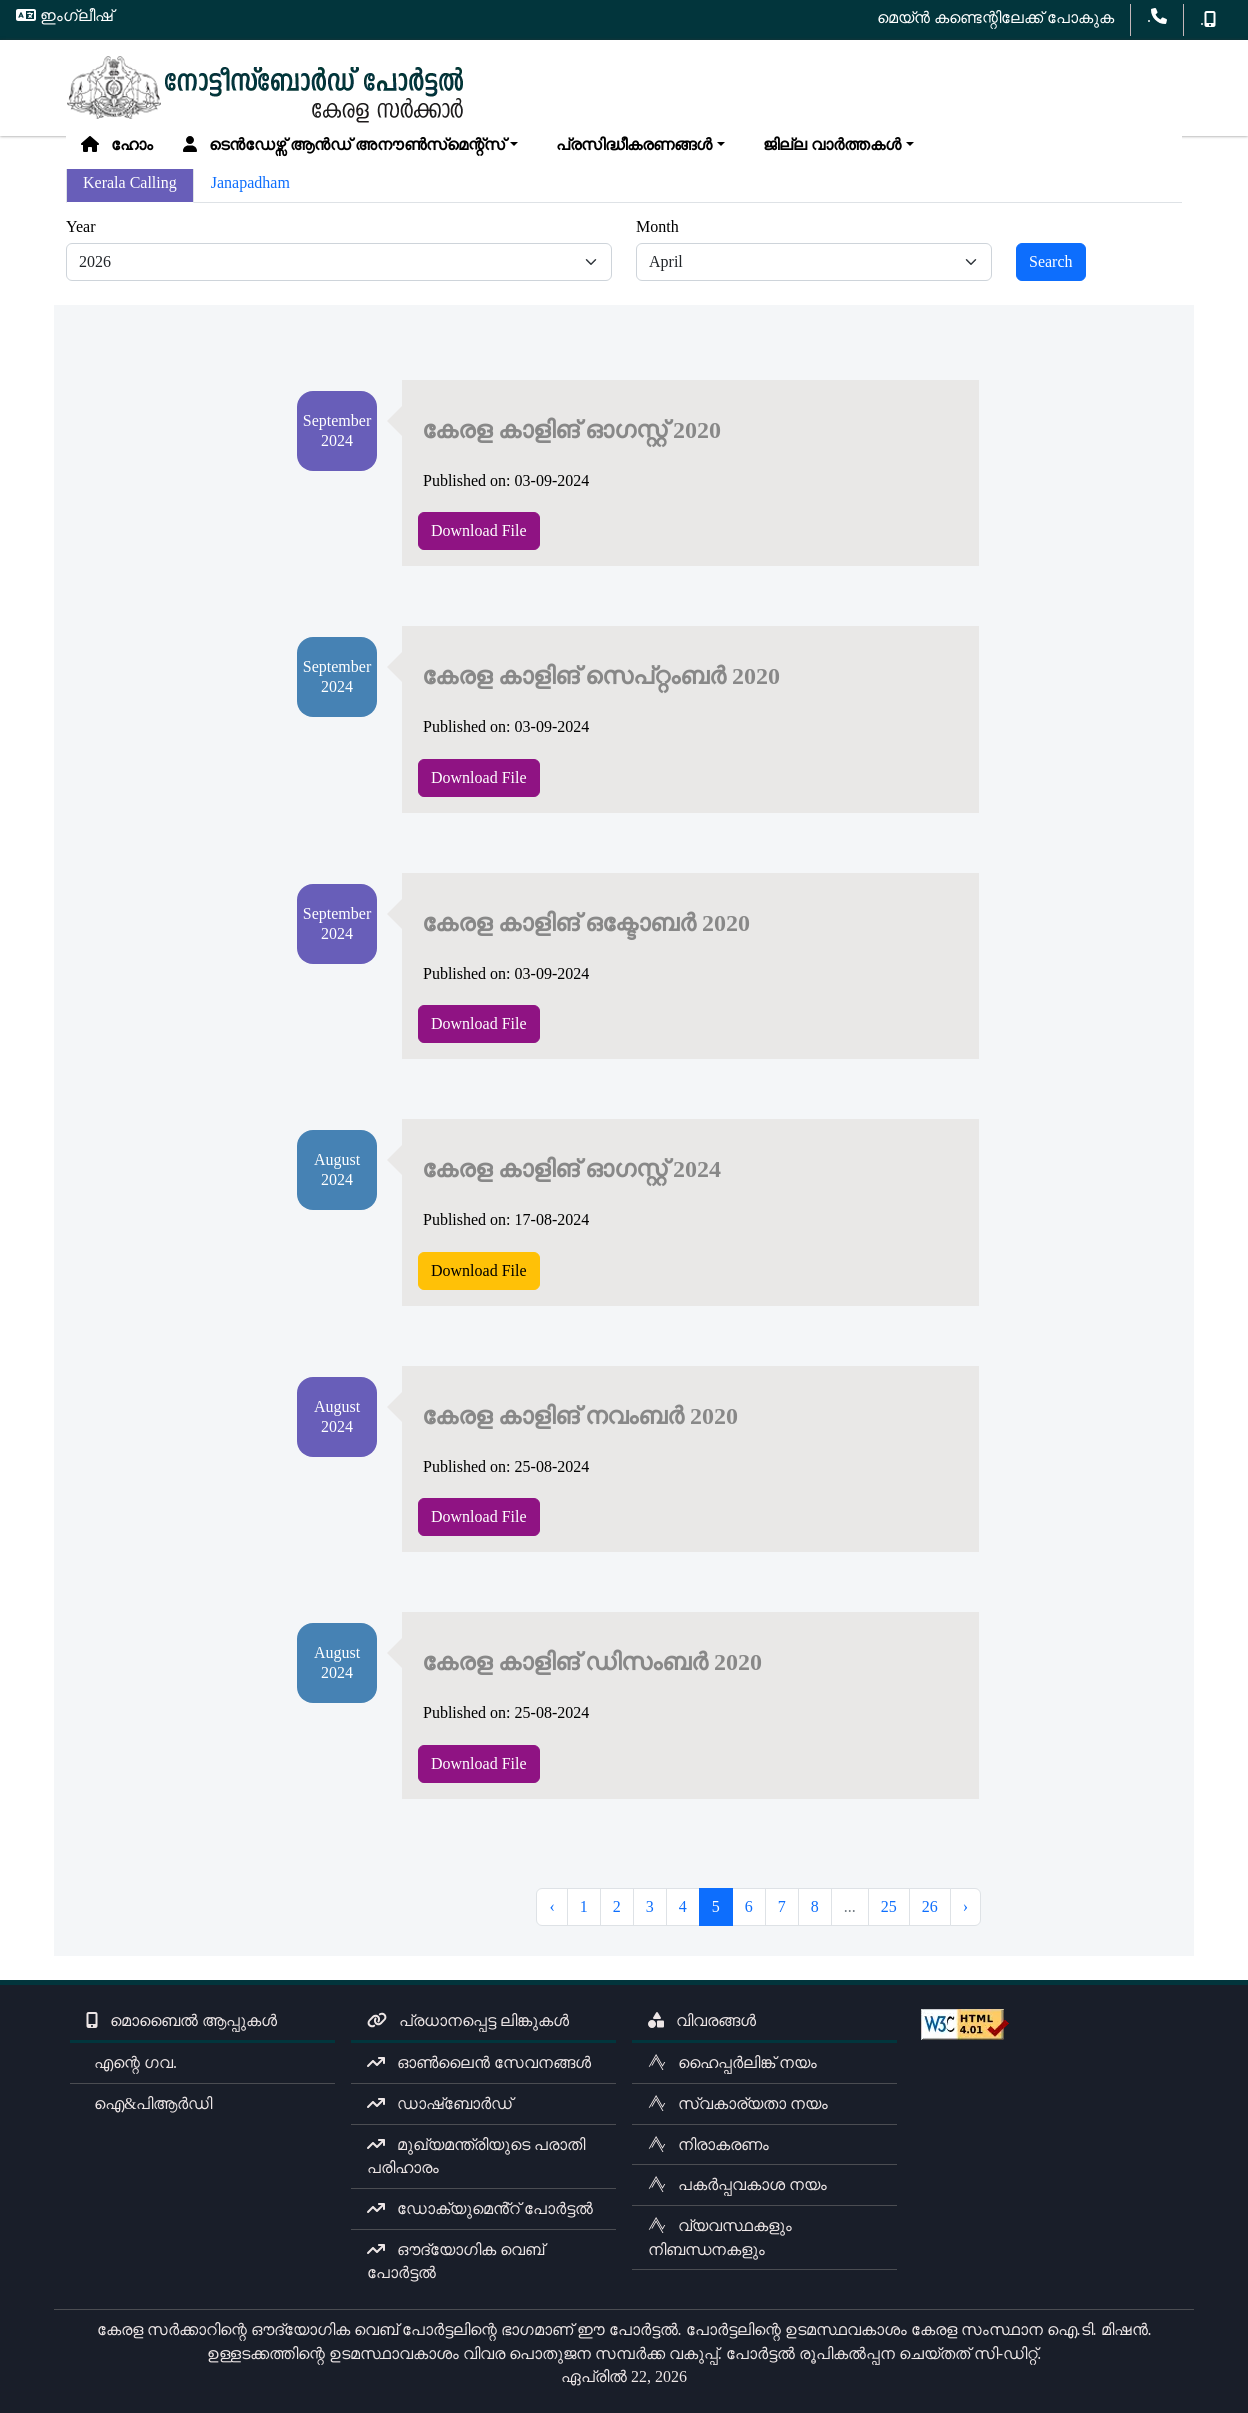 The image size is (1248, 2413). I want to click on › [Next »], so click(965, 1906).